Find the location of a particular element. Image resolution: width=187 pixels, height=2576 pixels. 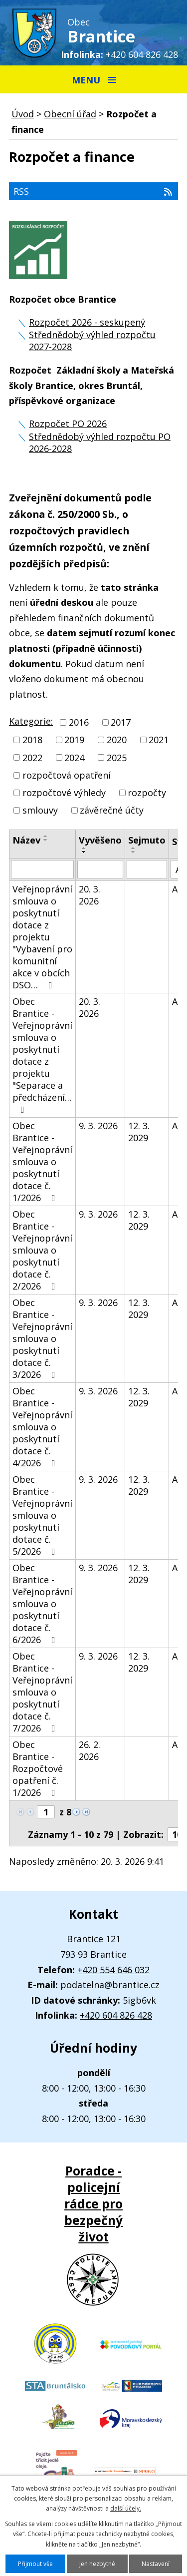

+420 554 646 032 is located at coordinates (113, 1970).